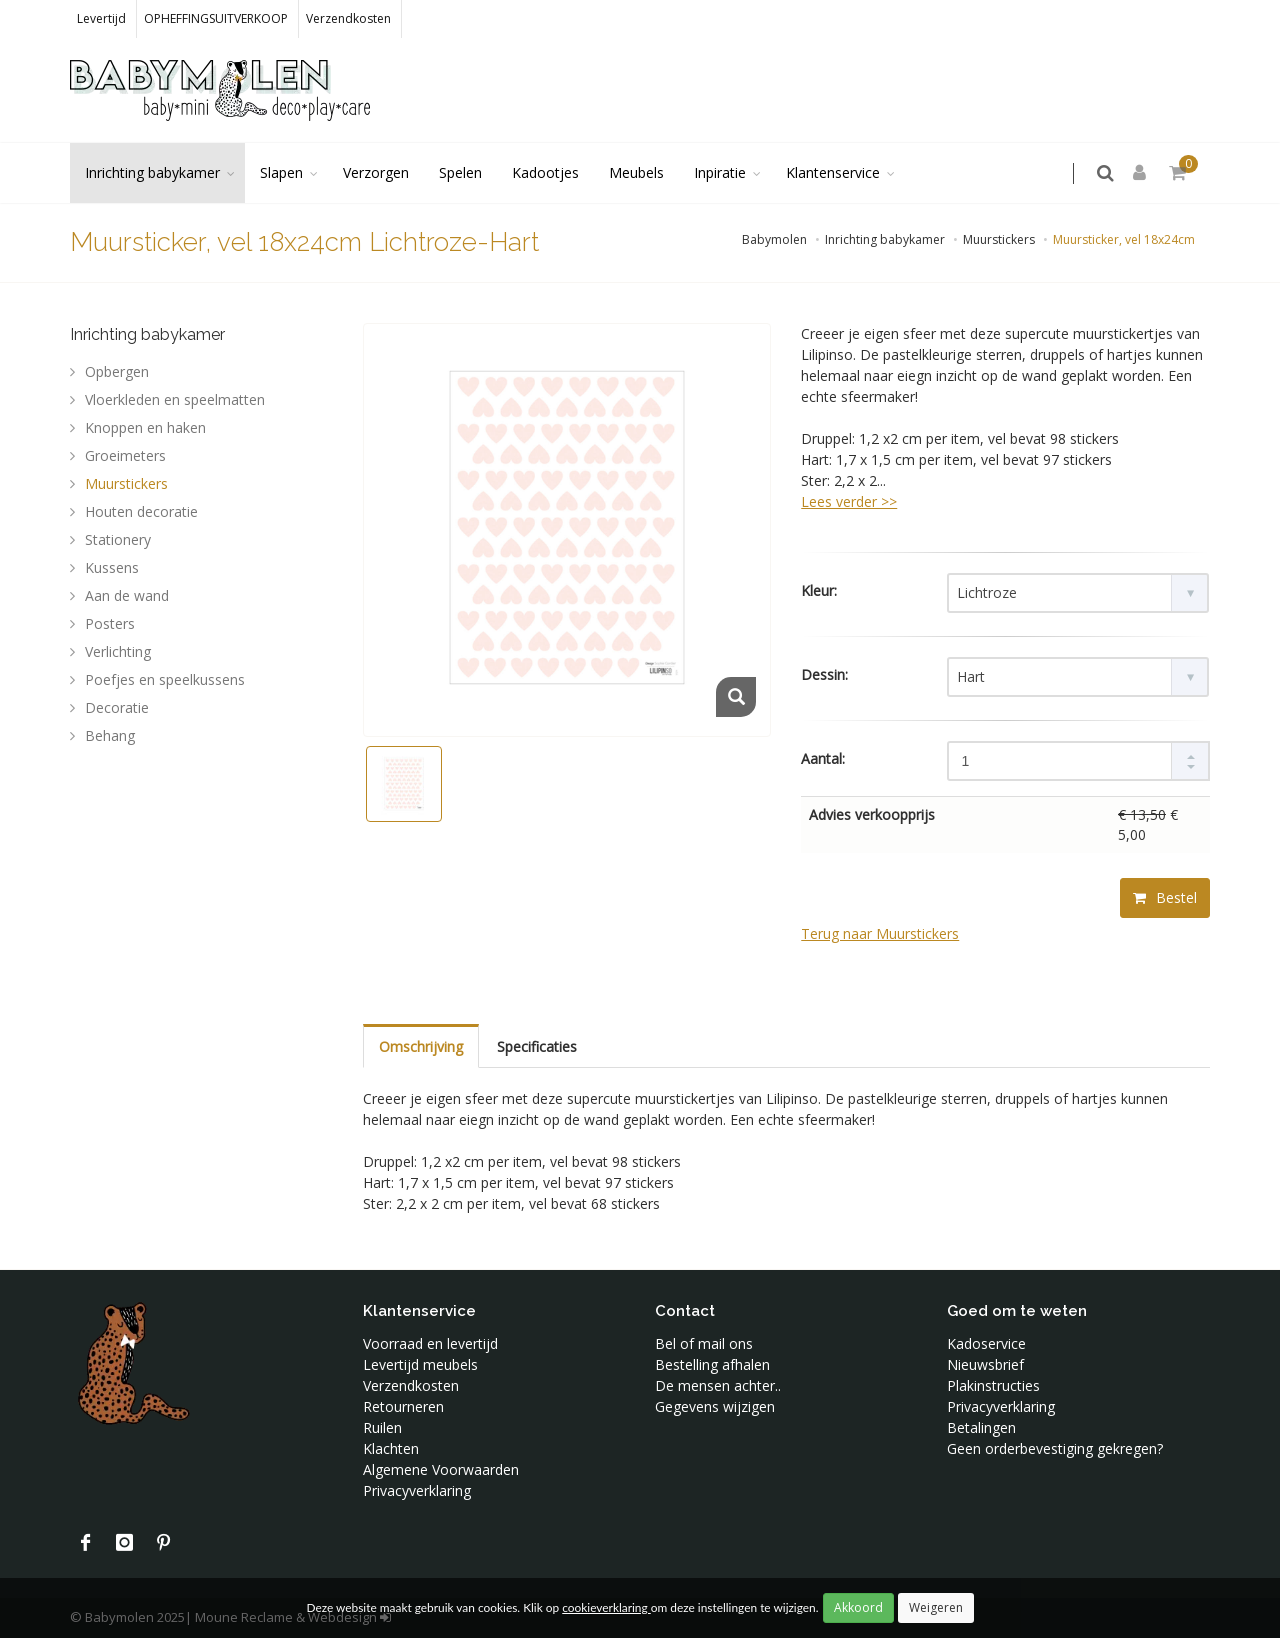 The width and height of the screenshot is (1280, 1638). What do you see at coordinates (216, 18) in the screenshot?
I see `OPHEFFINGSUITVERKOOP` at bounding box center [216, 18].